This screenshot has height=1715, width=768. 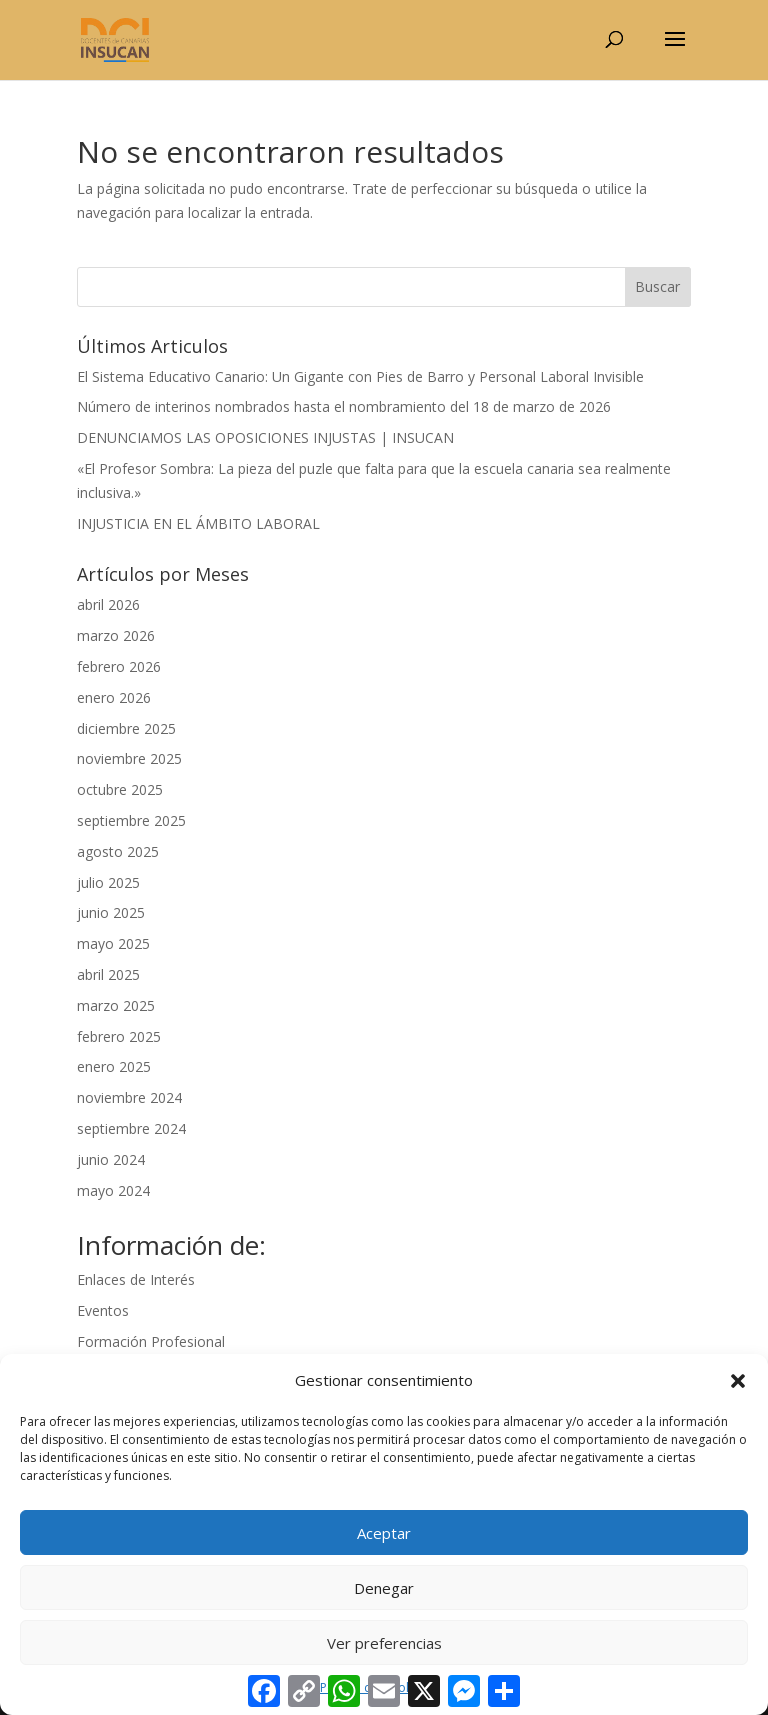 What do you see at coordinates (116, 1005) in the screenshot?
I see `marzo 2025` at bounding box center [116, 1005].